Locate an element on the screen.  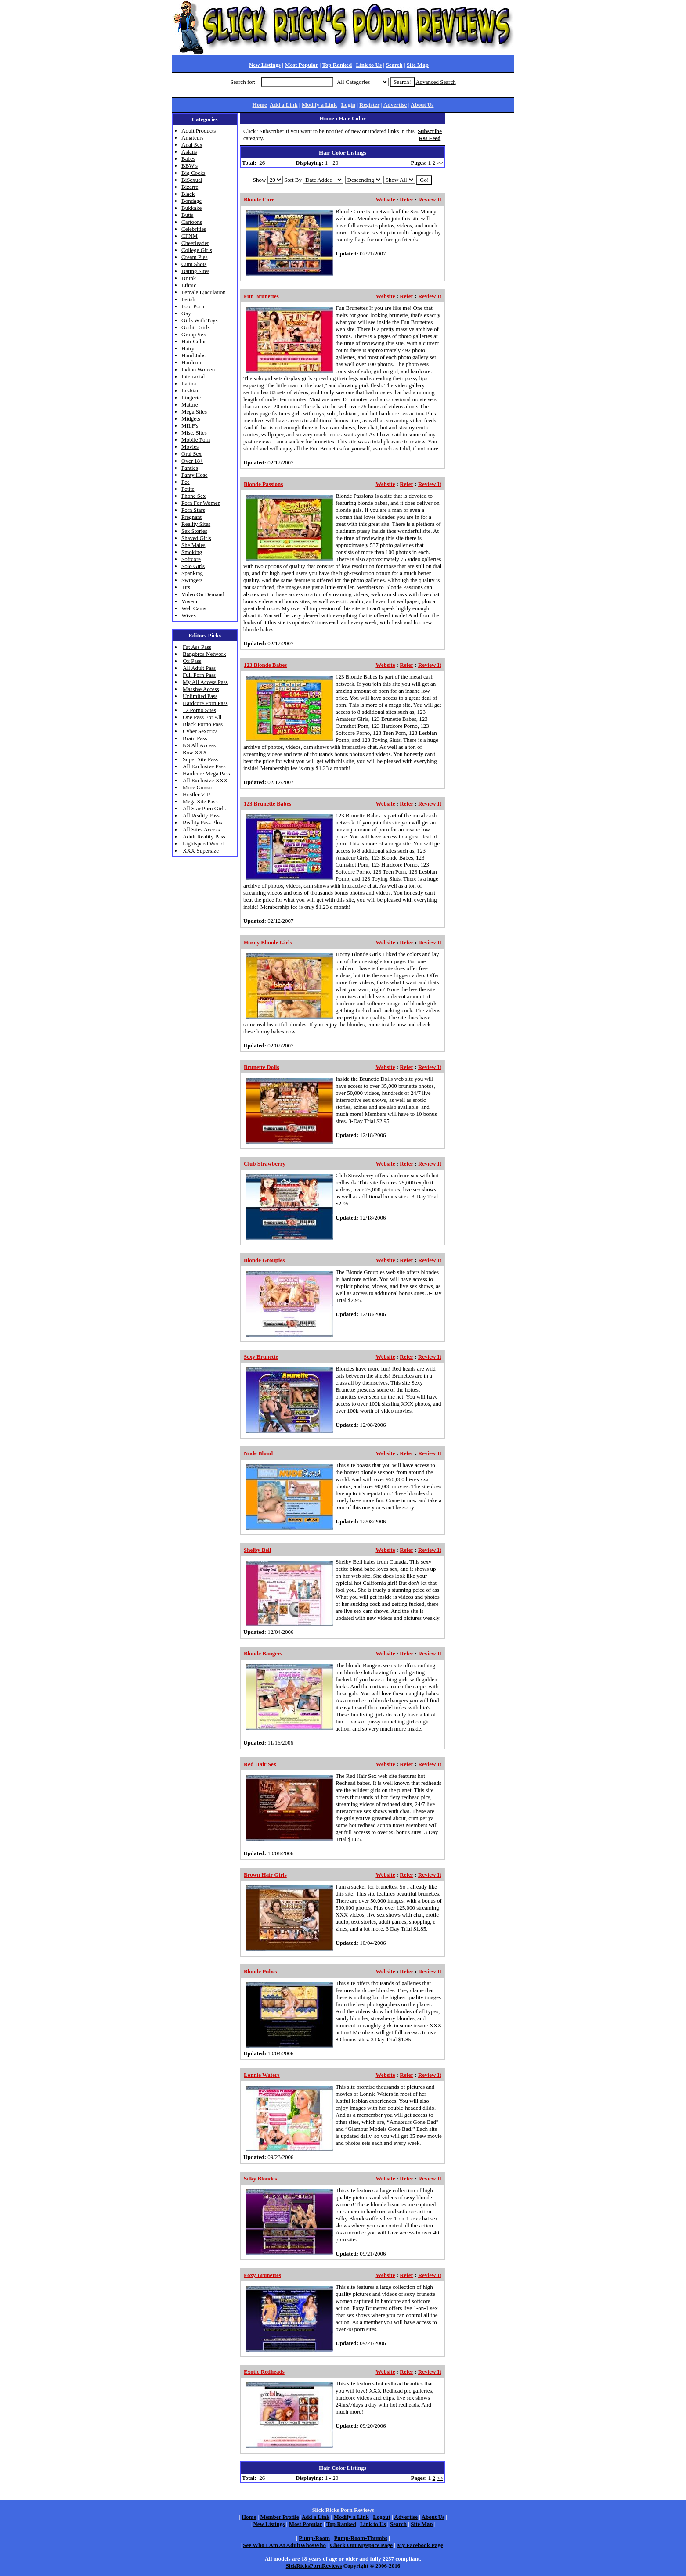
Indian Women is located at coordinates (198, 369).